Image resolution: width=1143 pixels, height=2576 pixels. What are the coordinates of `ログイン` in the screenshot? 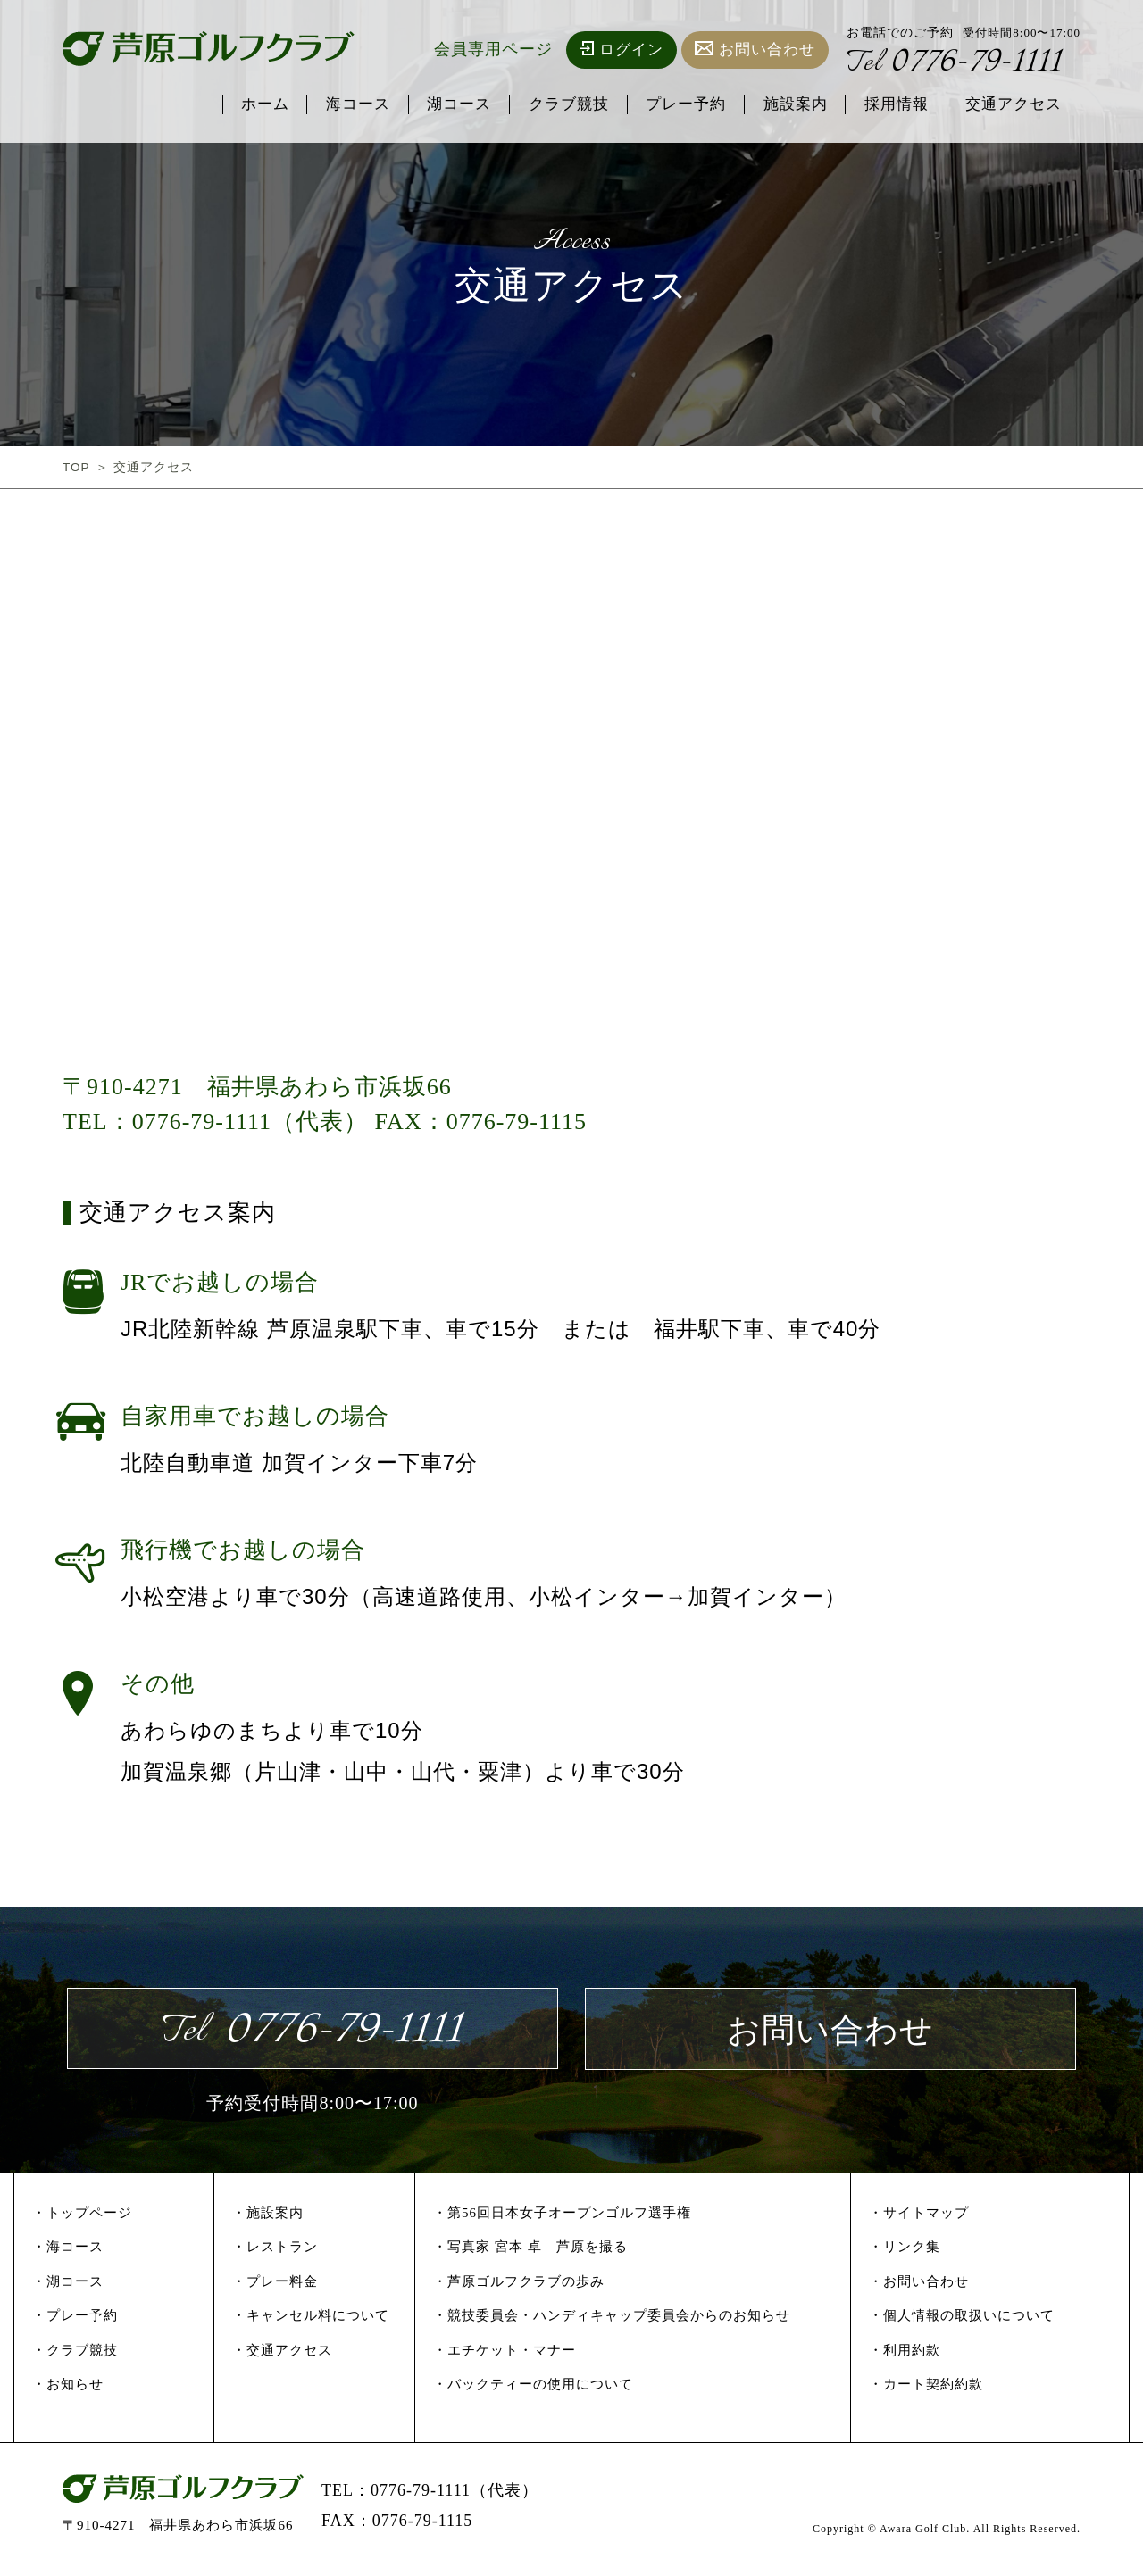 It's located at (621, 49).